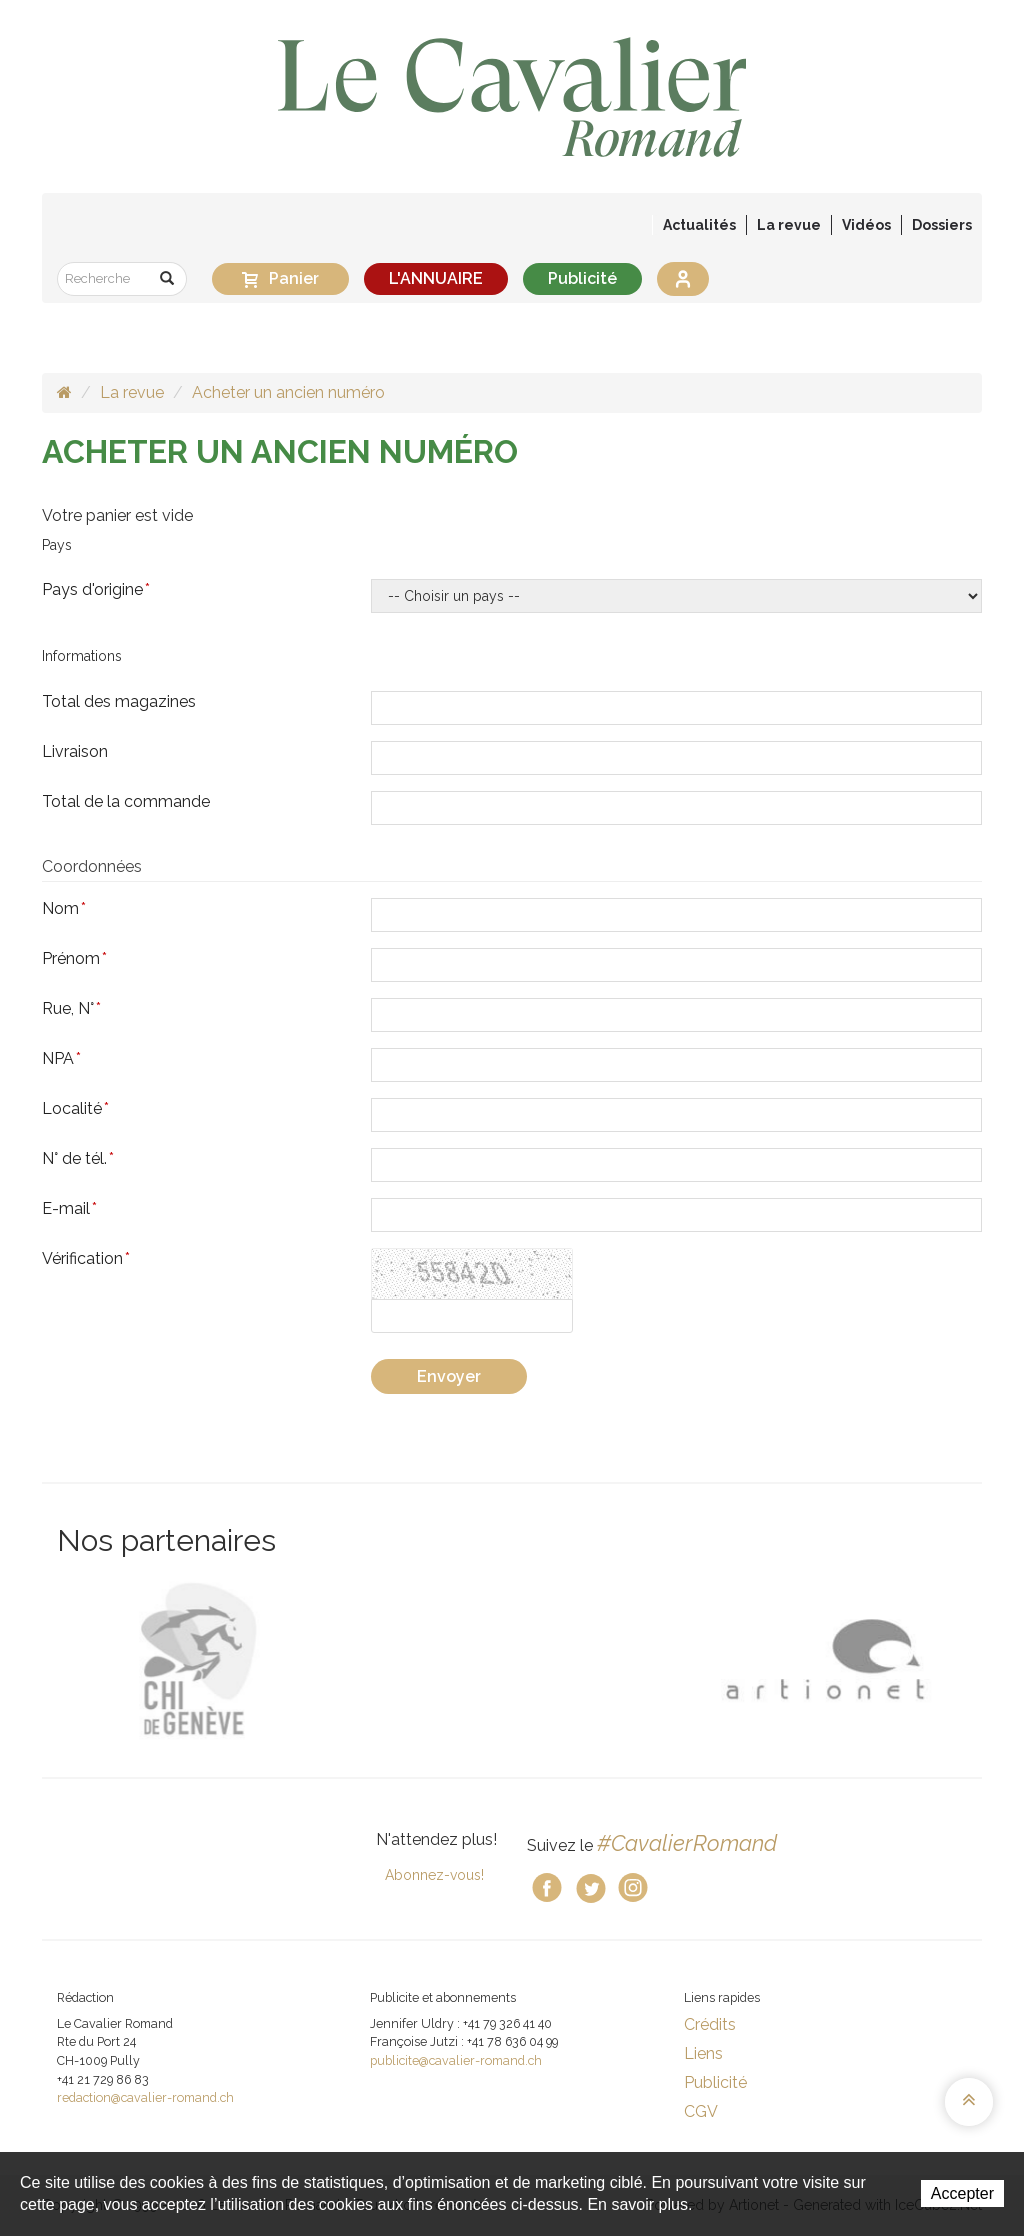  What do you see at coordinates (119, 701) in the screenshot?
I see `Total des magazines` at bounding box center [119, 701].